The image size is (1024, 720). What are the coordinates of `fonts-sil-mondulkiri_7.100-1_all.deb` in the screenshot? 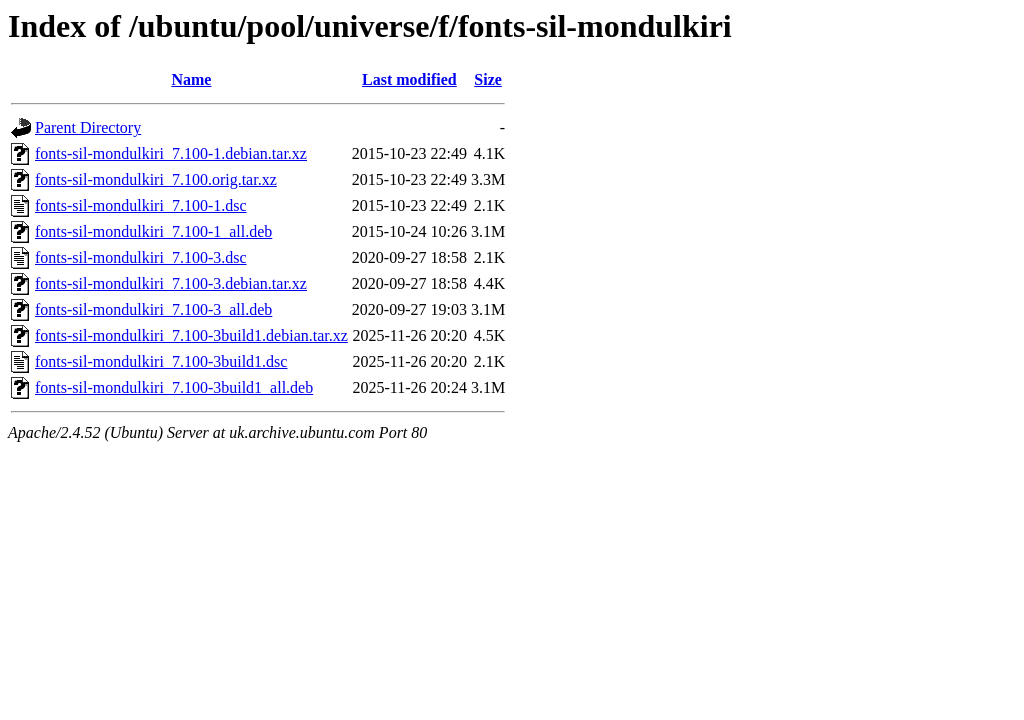 It's located at (153, 231).